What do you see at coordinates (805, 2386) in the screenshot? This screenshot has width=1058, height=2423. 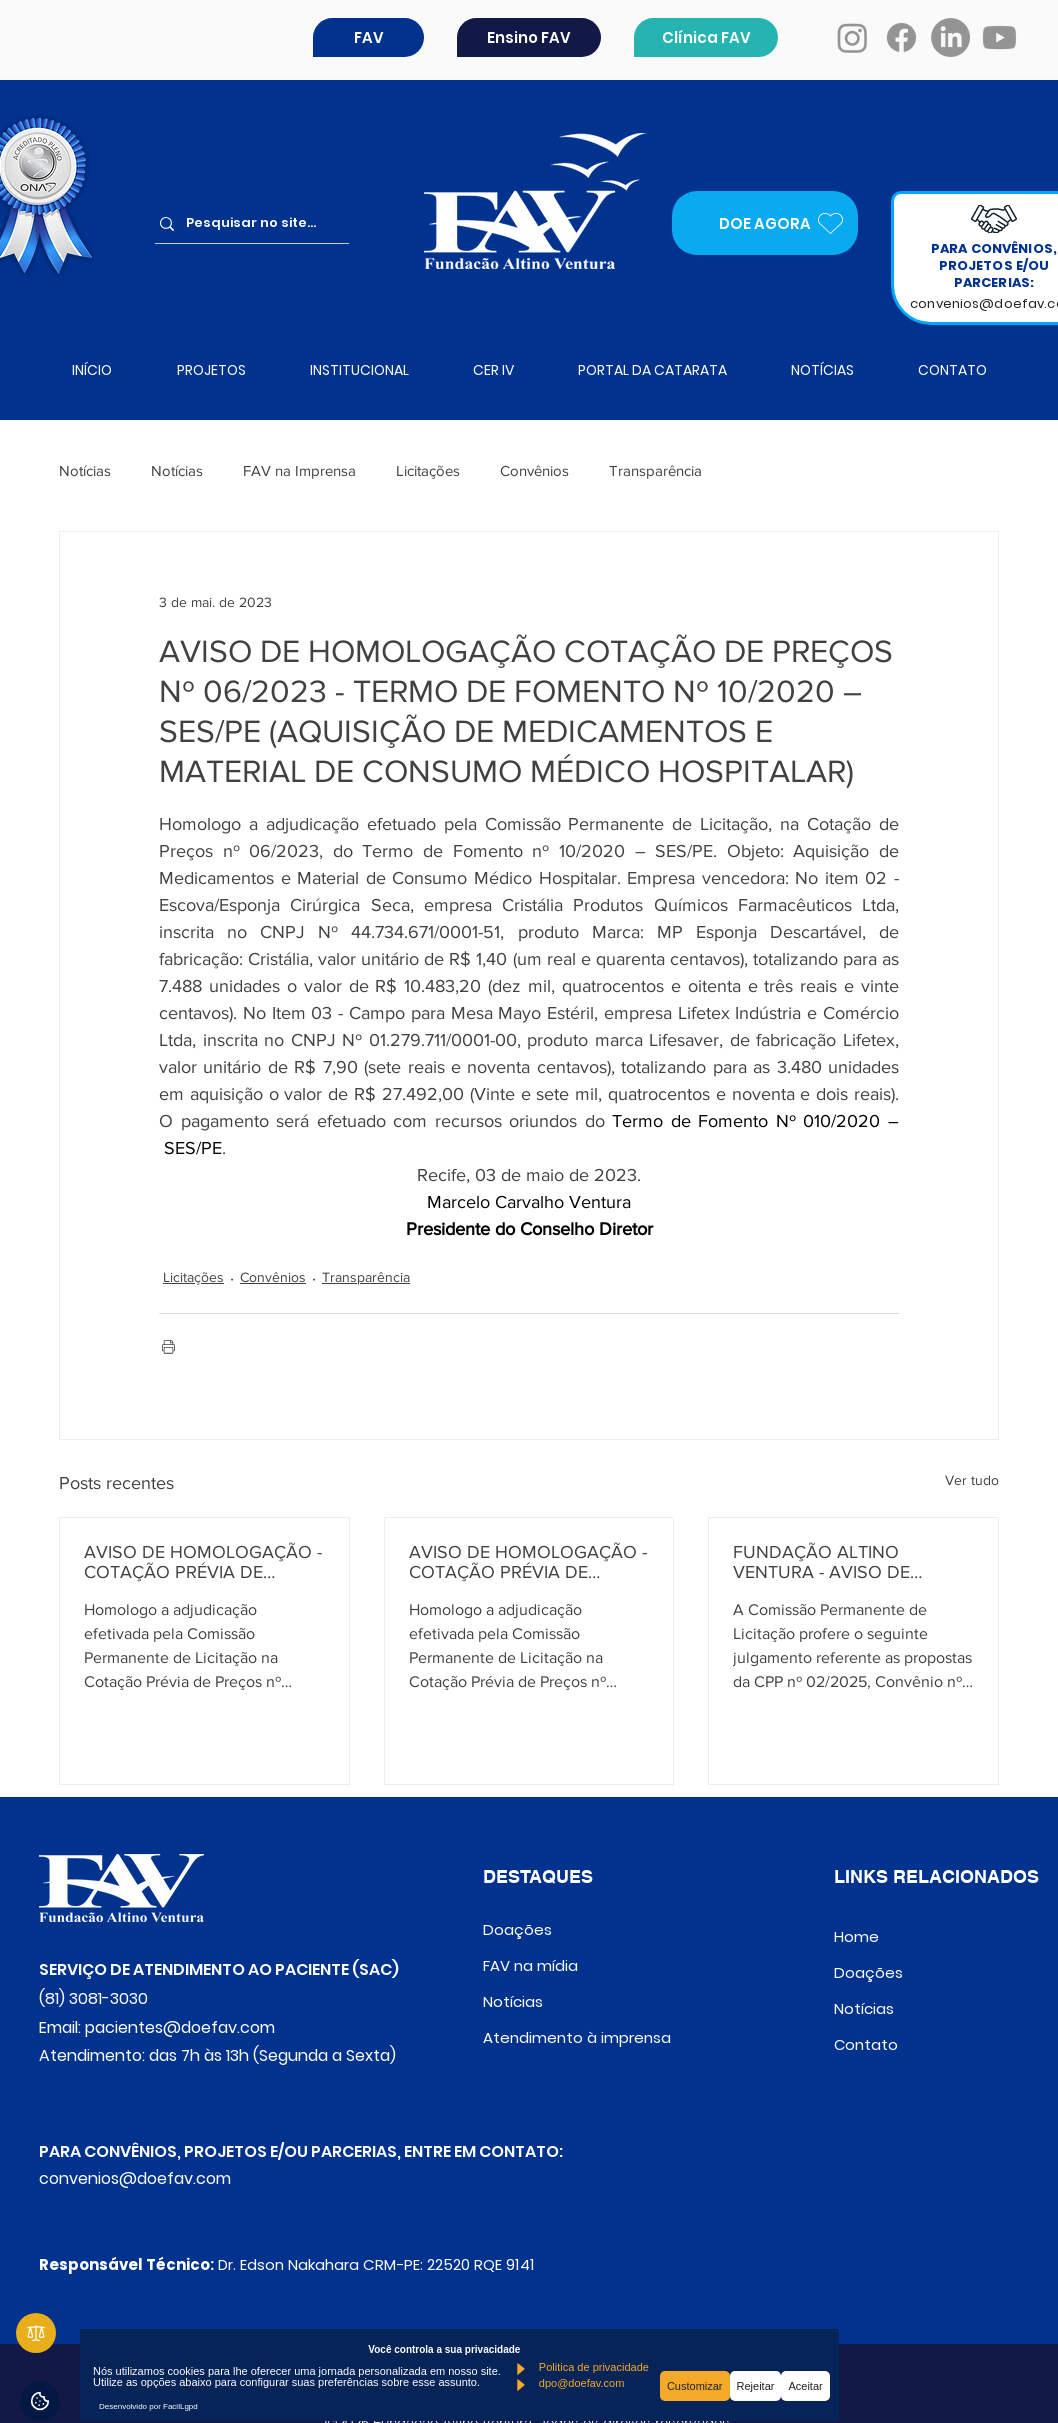 I see `Aceitar` at bounding box center [805, 2386].